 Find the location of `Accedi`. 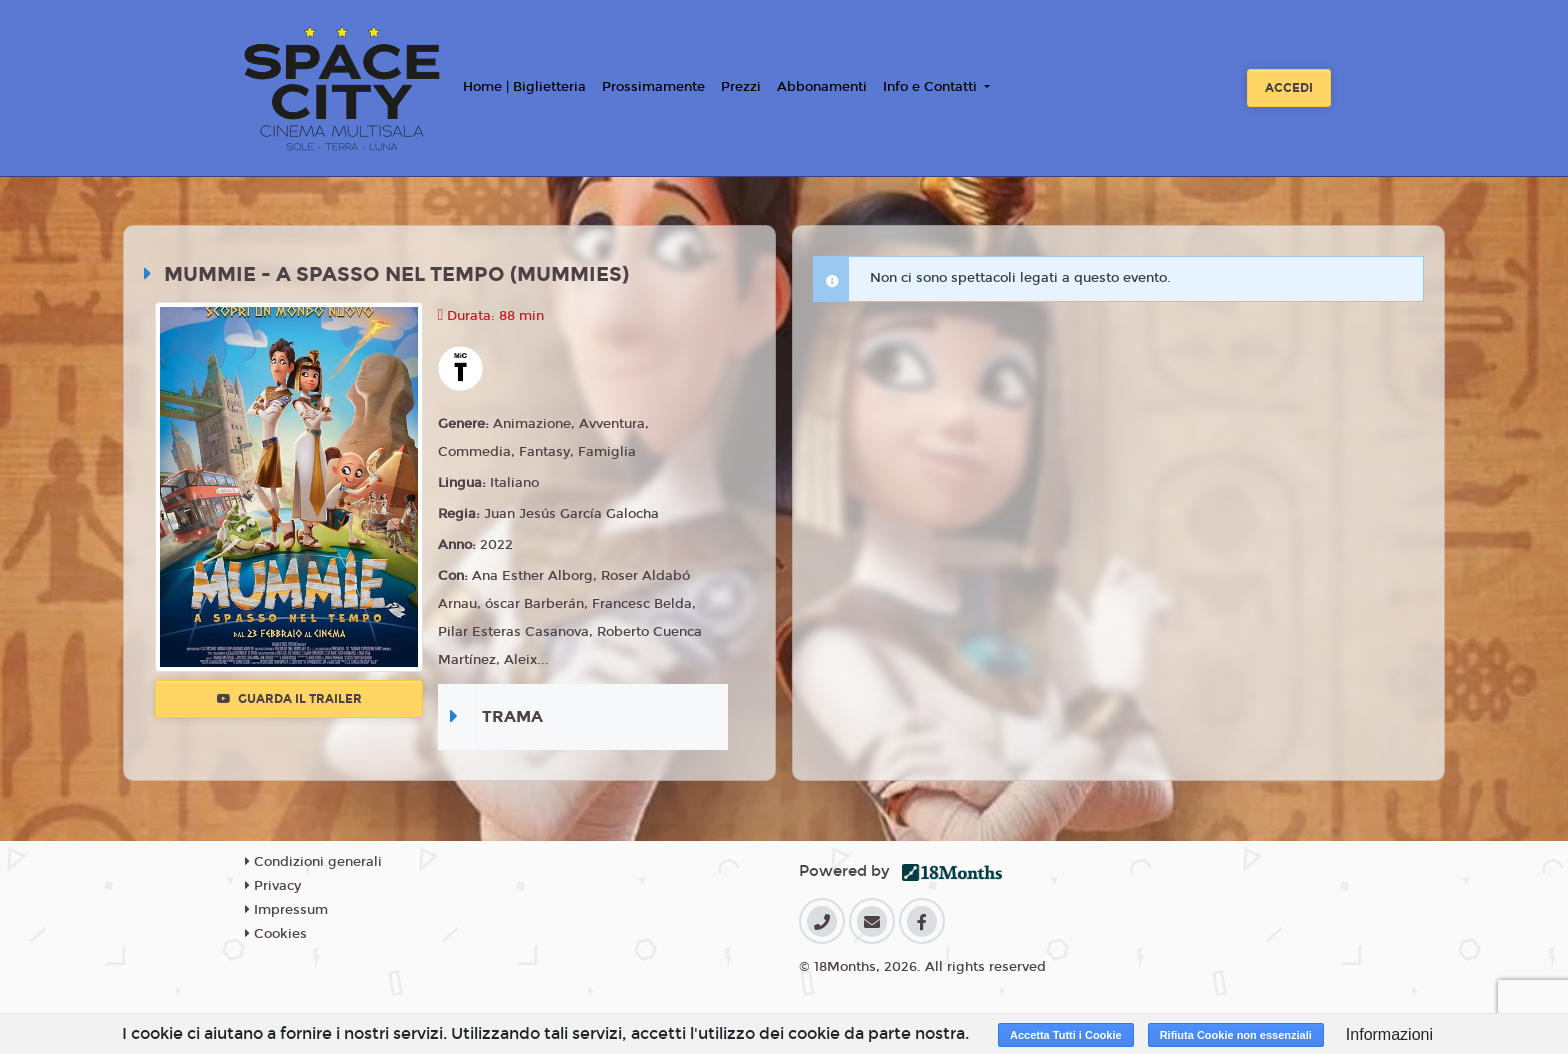

Accedi is located at coordinates (1289, 88).